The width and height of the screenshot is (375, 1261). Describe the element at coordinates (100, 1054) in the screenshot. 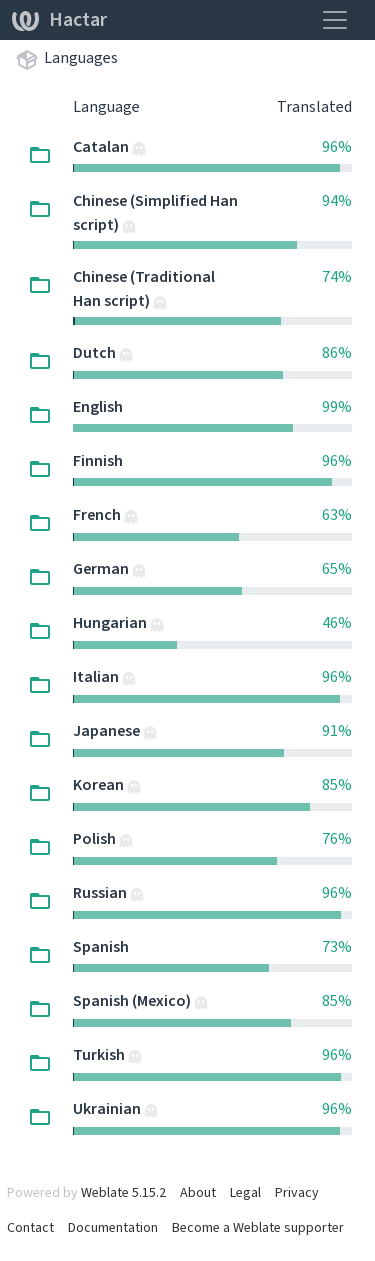

I see `Turkish` at that location.